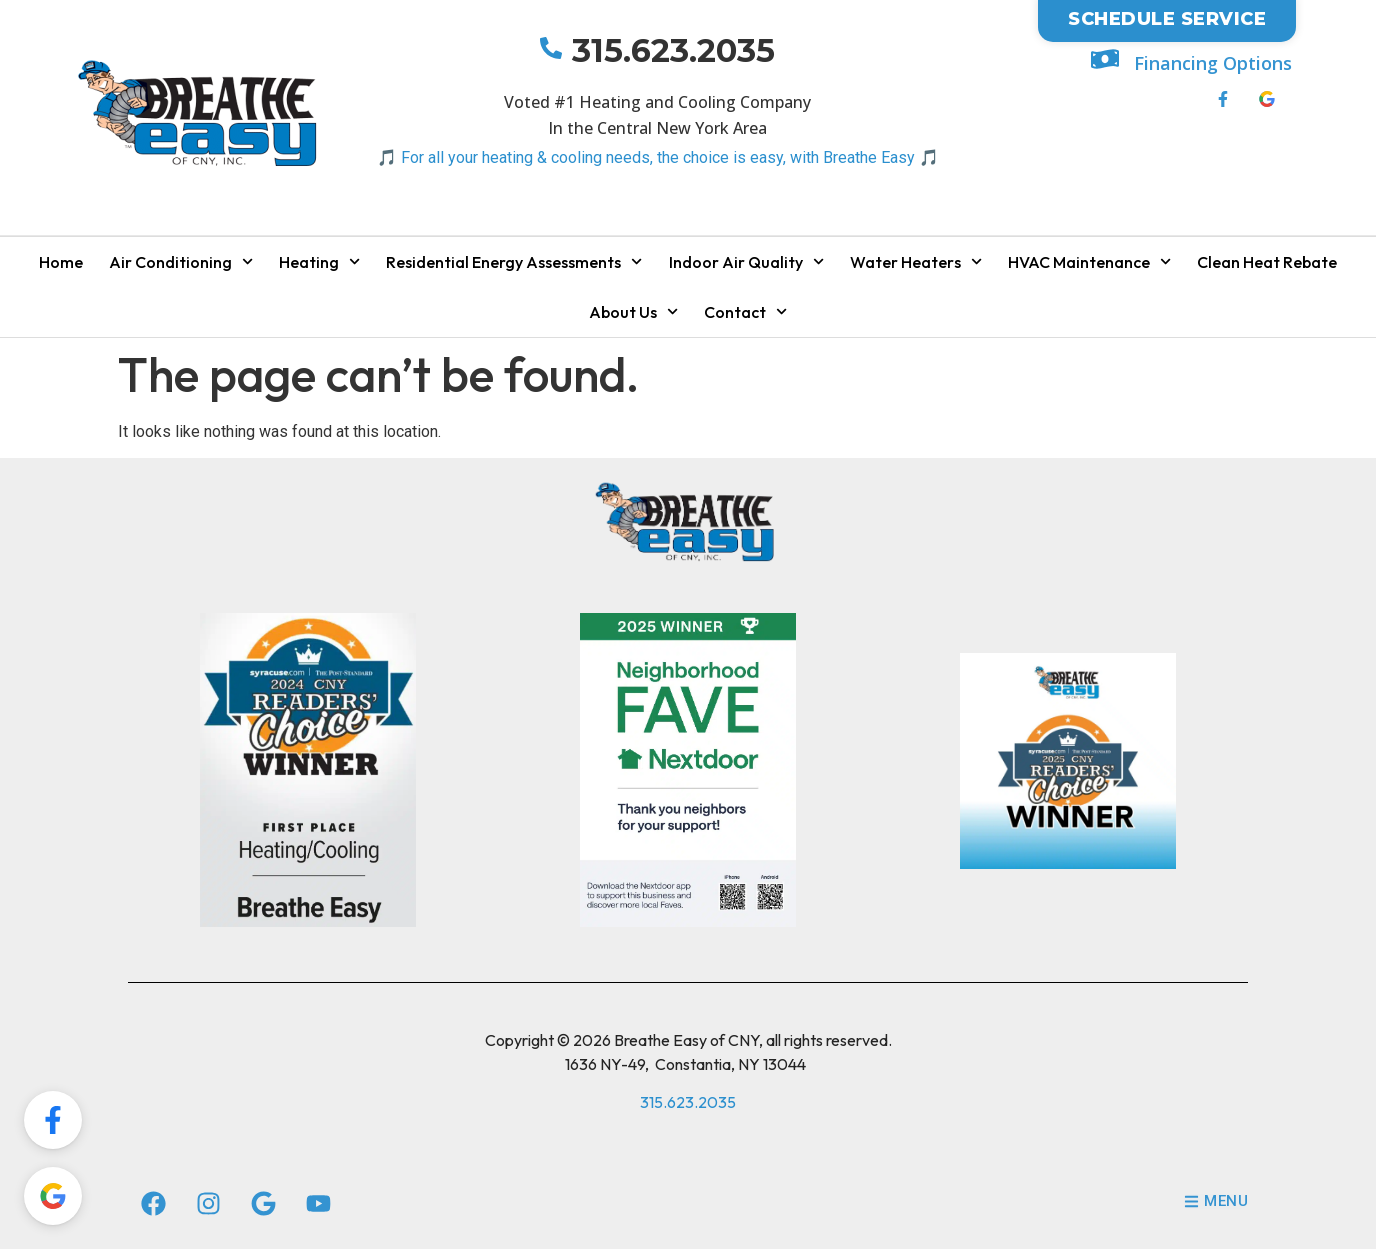 The image size is (1376, 1249). Describe the element at coordinates (658, 157) in the screenshot. I see `🎵 For all your heating & cooling needs, the choice is easy, with Breathe Easy 🎵` at that location.